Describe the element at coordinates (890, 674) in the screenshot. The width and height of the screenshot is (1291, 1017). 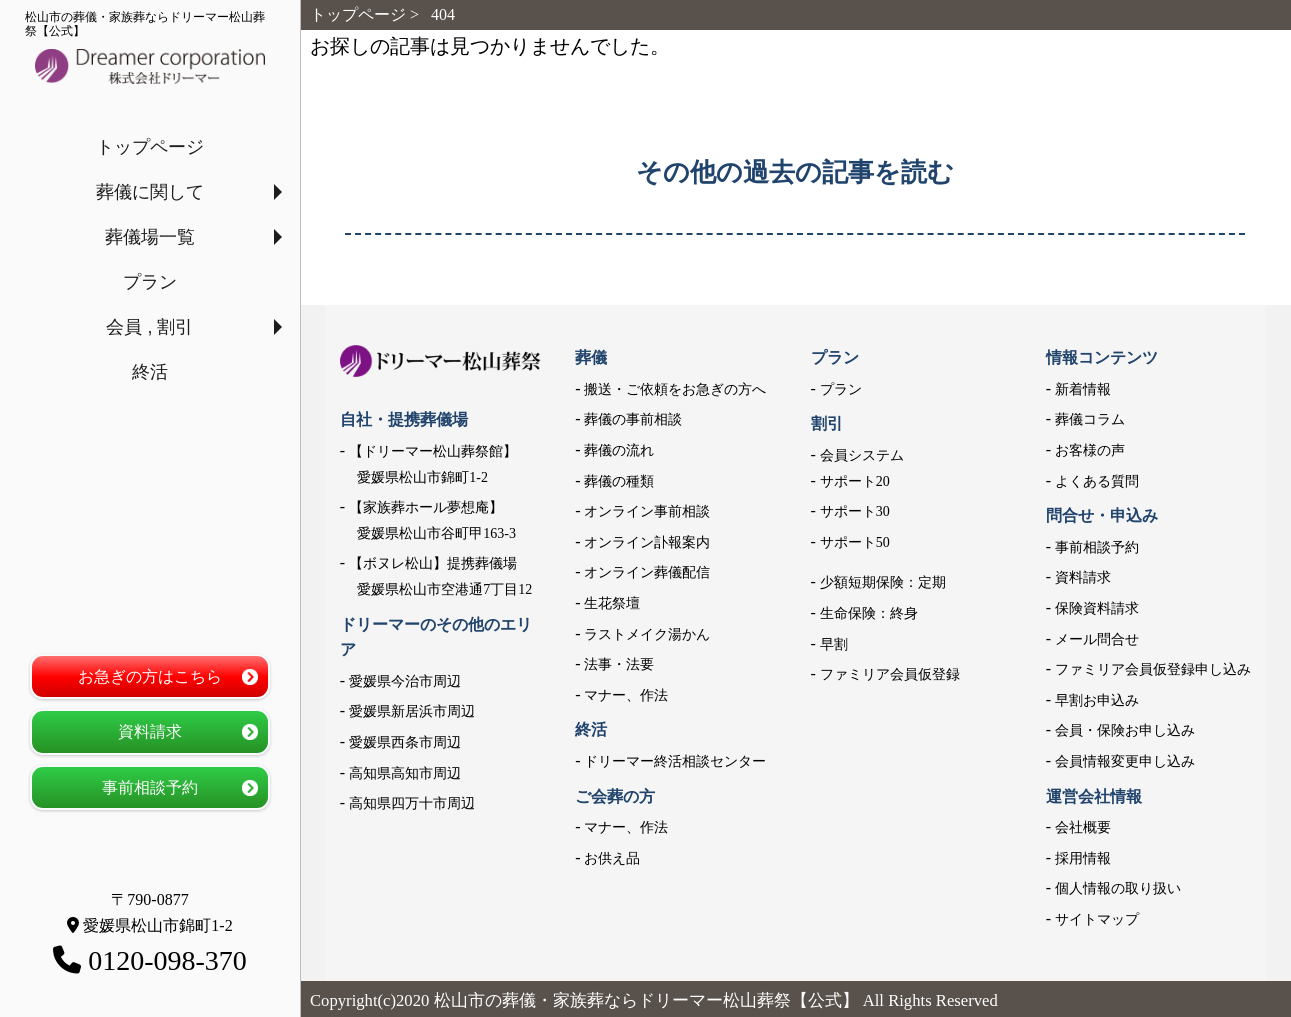
I see `ファミリア会員仮登録` at that location.